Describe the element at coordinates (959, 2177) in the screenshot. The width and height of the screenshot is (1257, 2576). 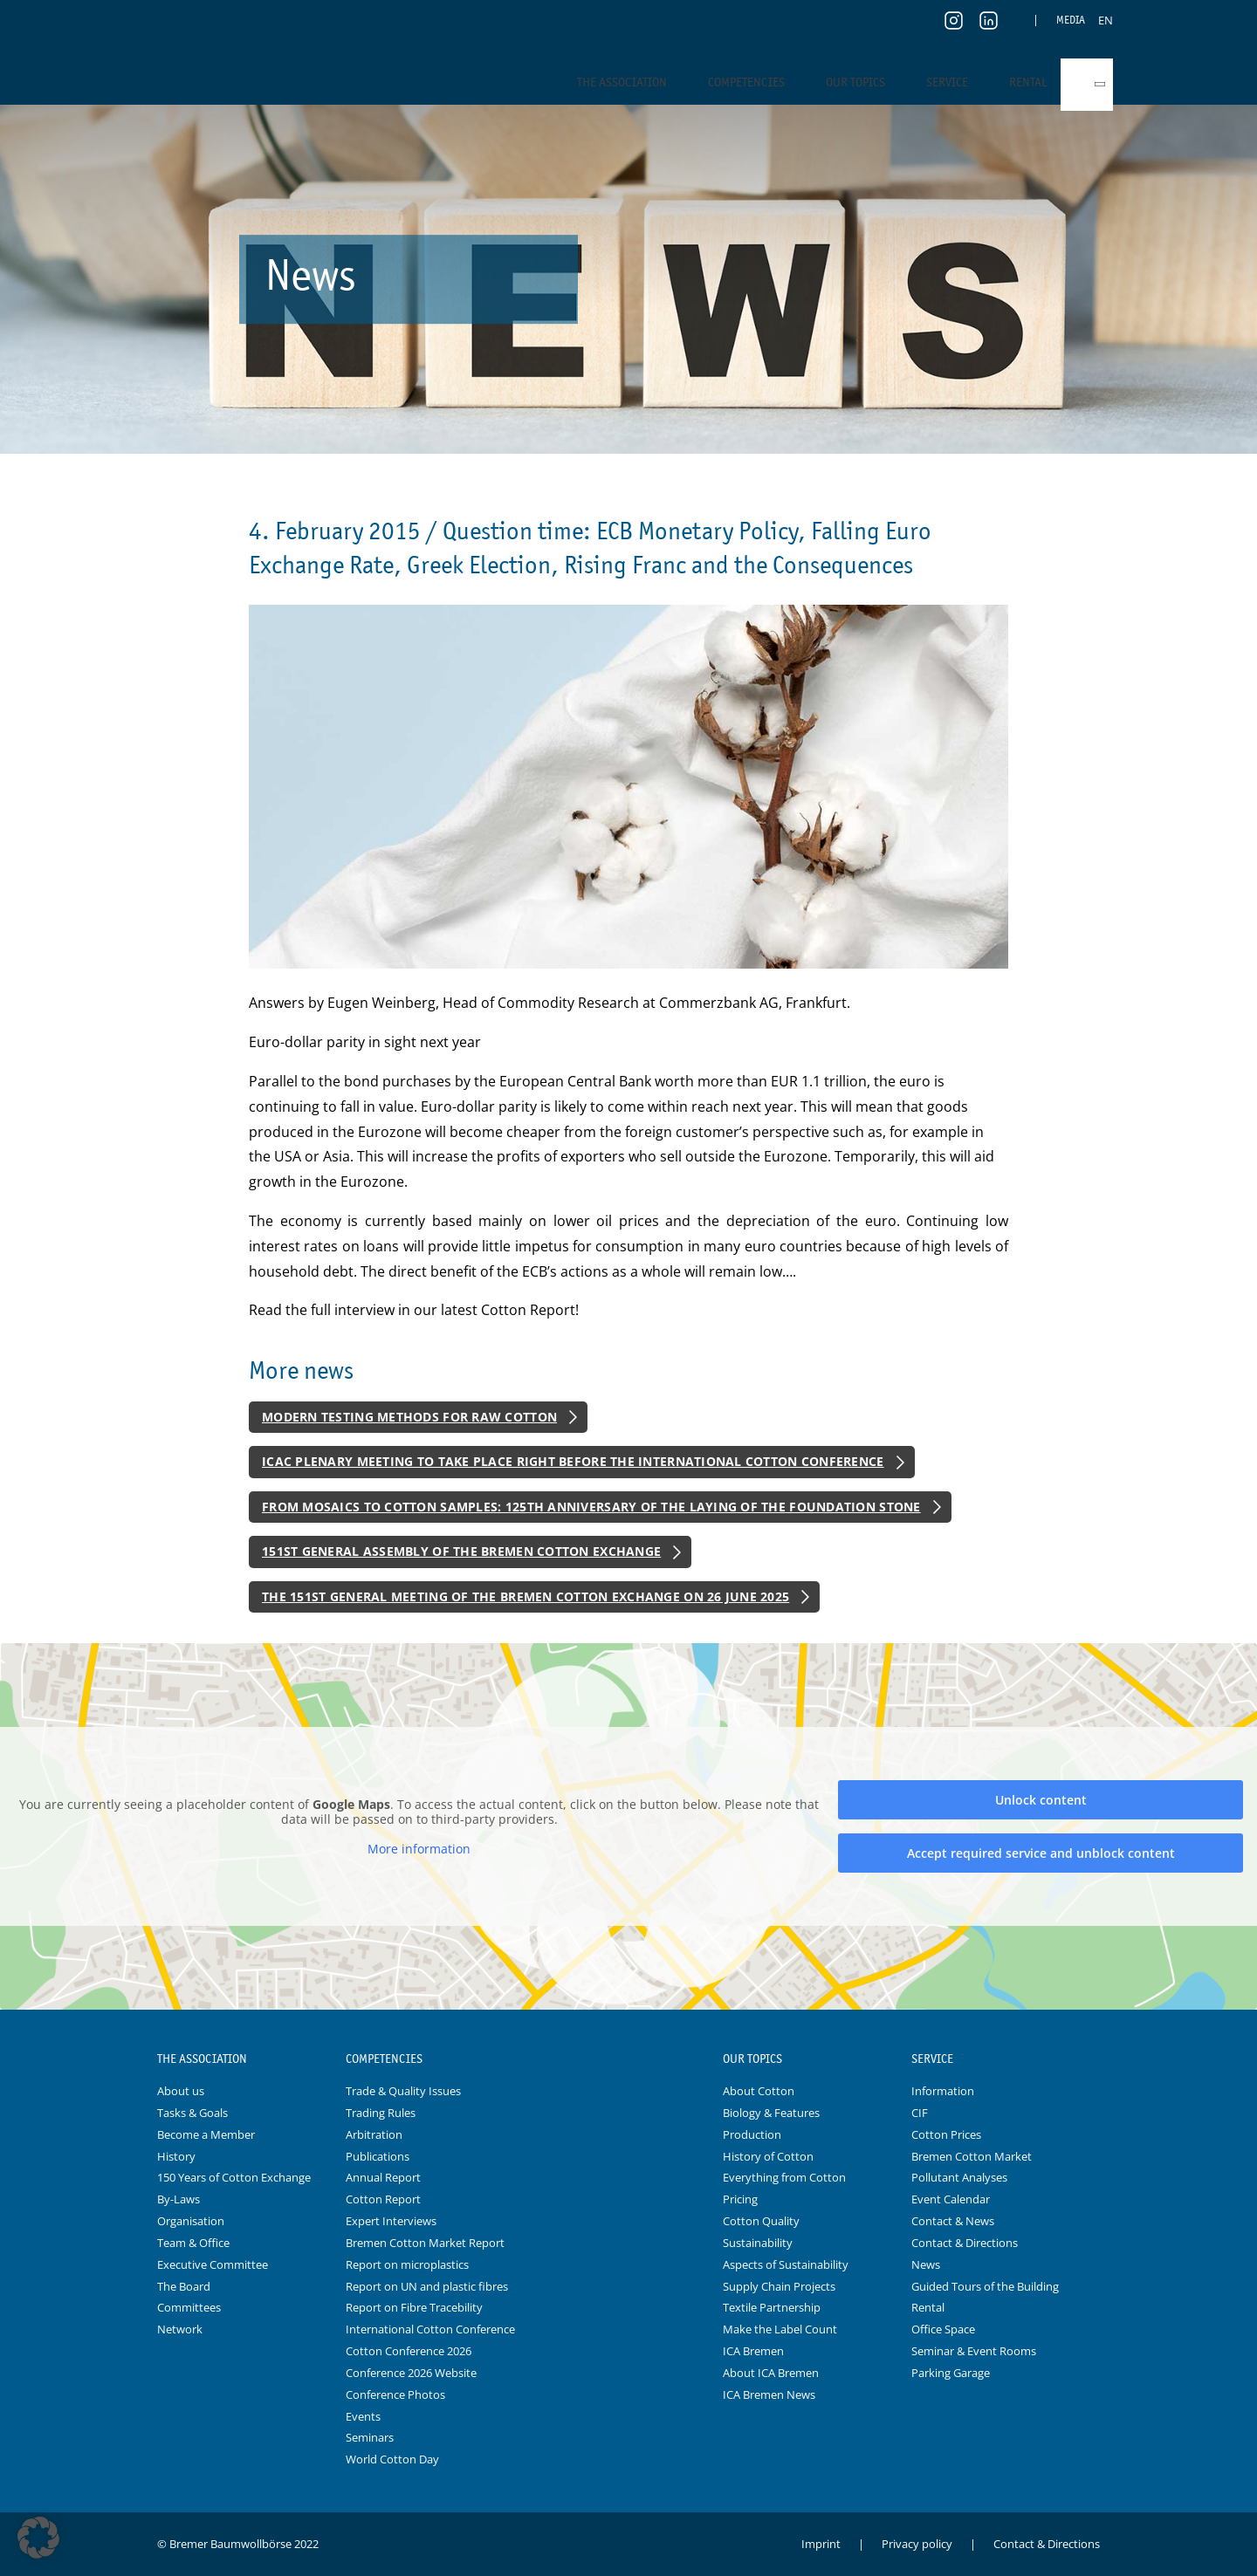
I see `Pollutant Analyses` at that location.